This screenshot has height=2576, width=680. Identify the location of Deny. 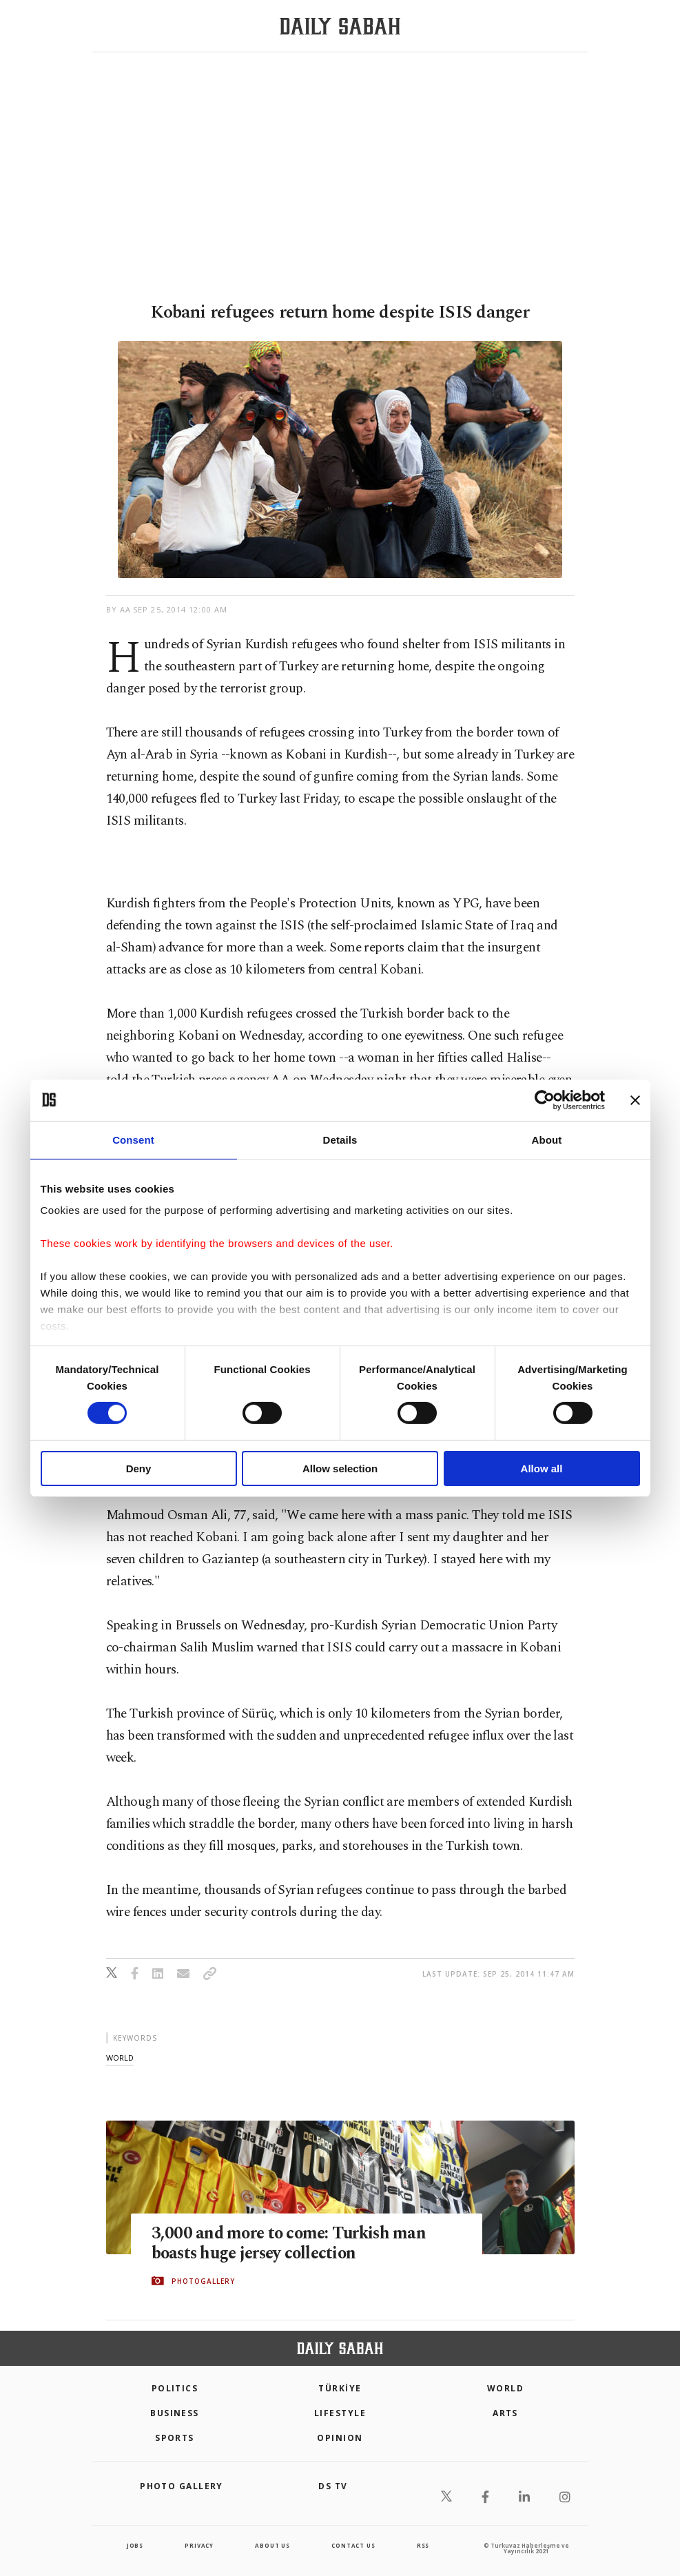
(139, 1468).